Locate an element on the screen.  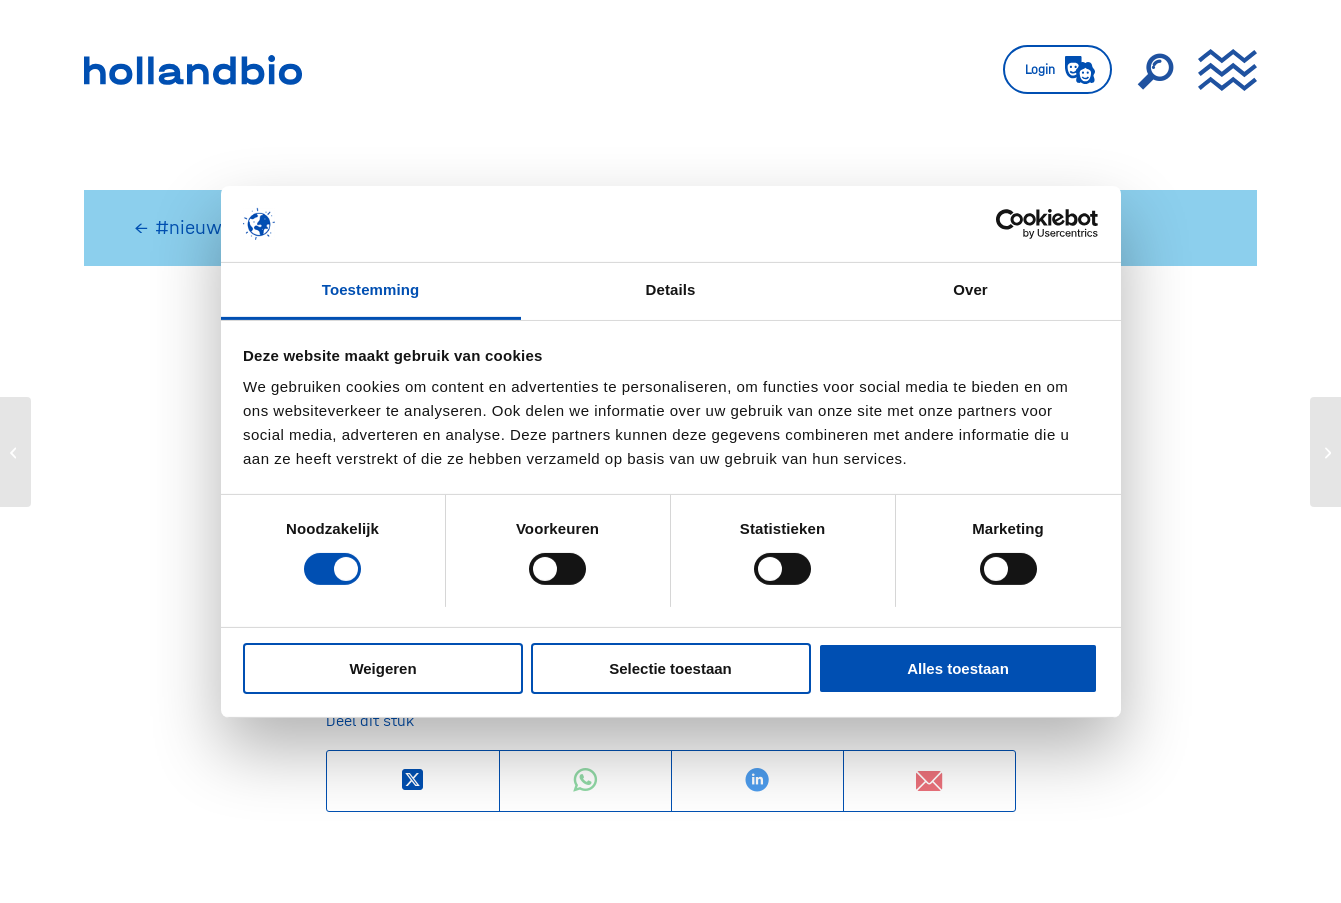
[Usercentrics Cookiebot - opens in a new window] is located at coordinates (1010, 224).